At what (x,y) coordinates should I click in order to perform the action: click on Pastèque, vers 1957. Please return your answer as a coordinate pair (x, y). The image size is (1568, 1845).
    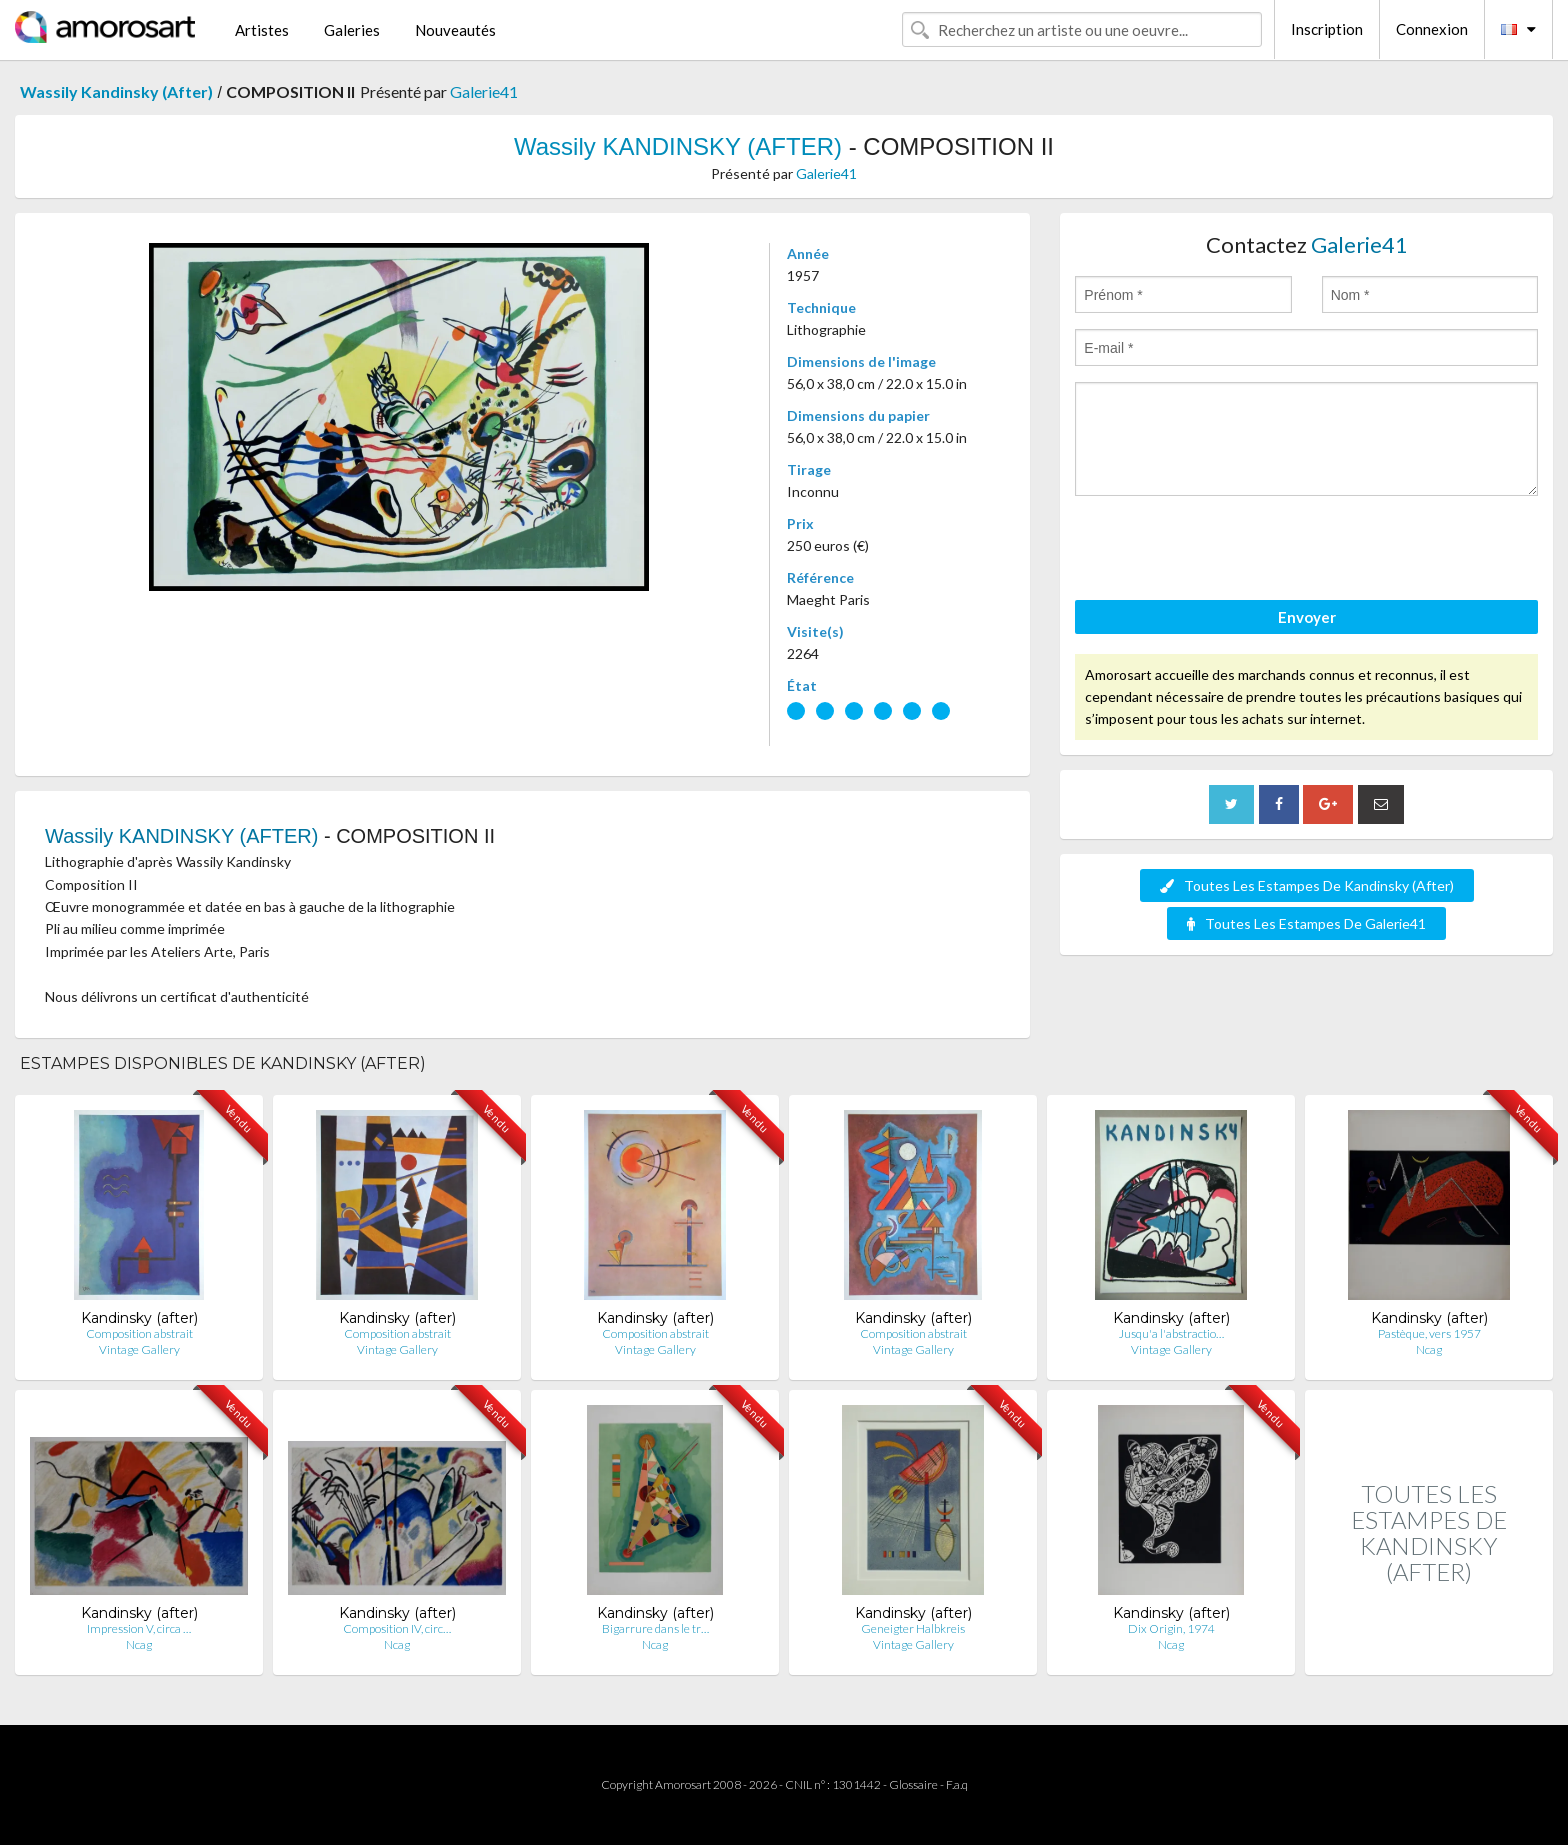
    Looking at the image, I should click on (1429, 1333).